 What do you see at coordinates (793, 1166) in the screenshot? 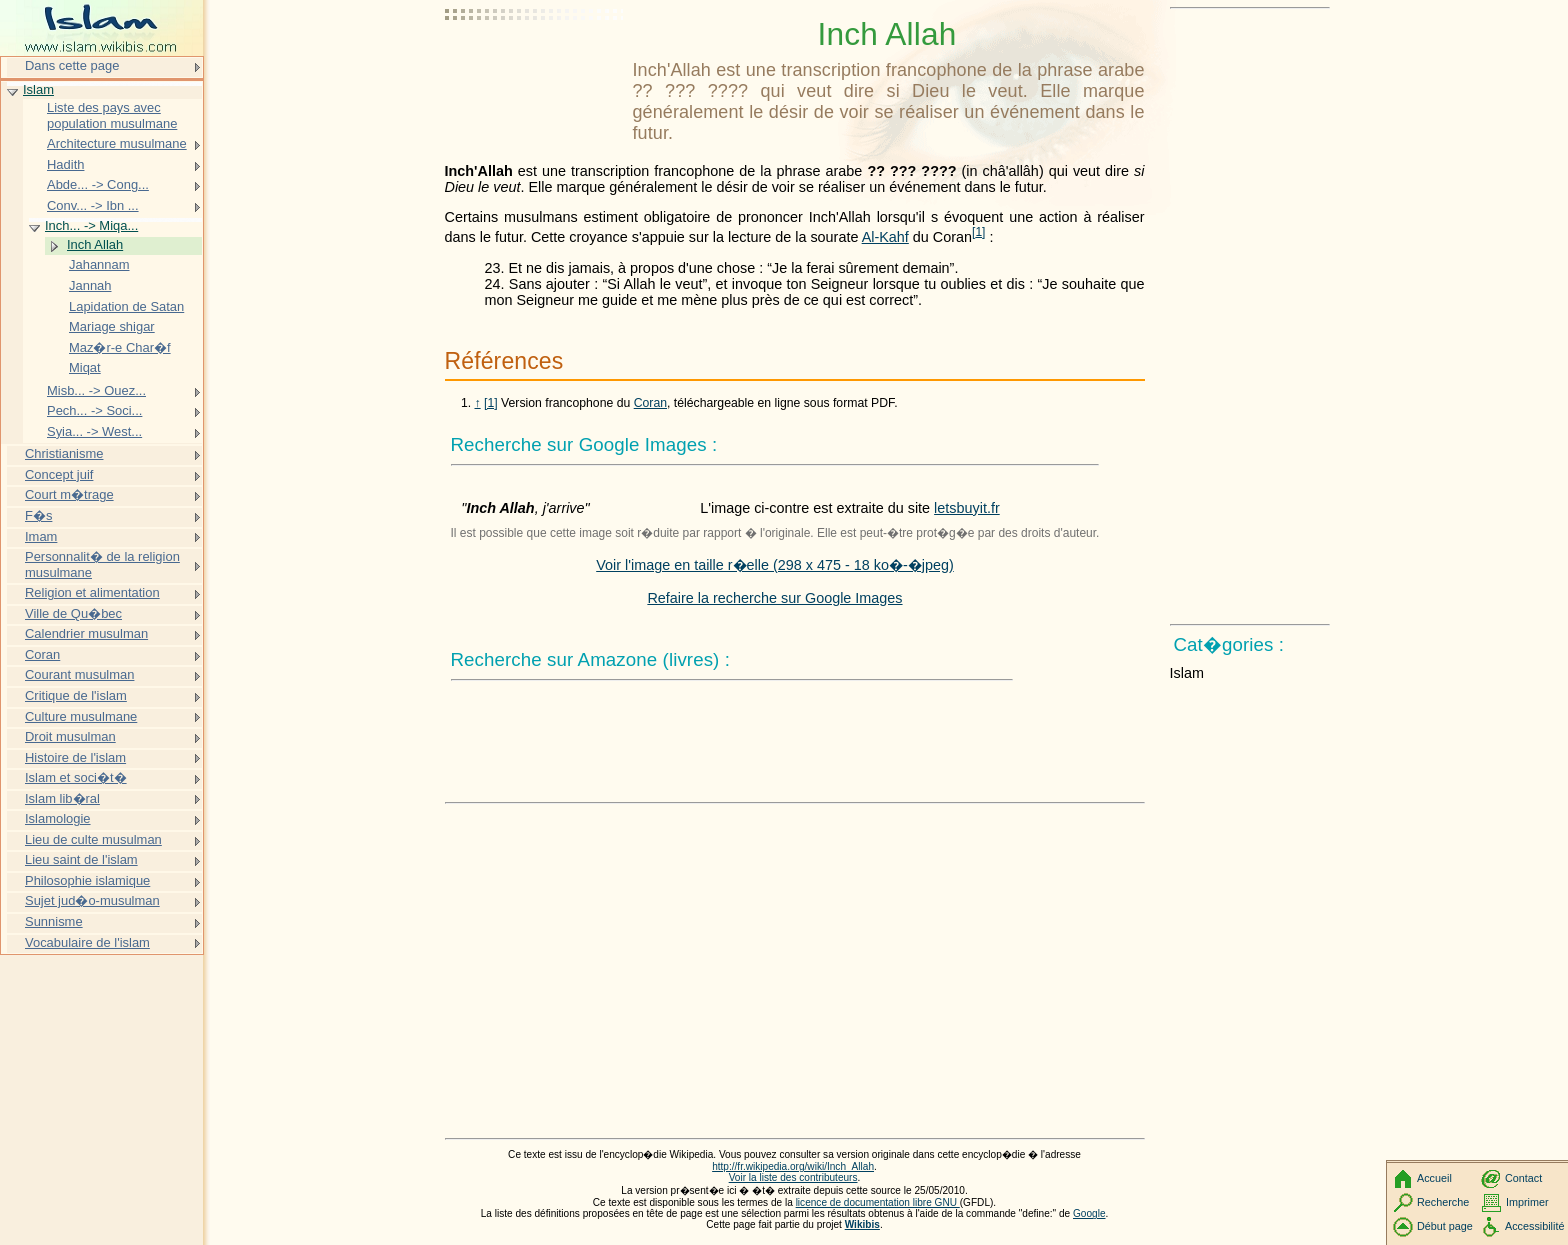
I see `http://fr.wikipedia.org/wiki/Inch_Allah` at bounding box center [793, 1166].